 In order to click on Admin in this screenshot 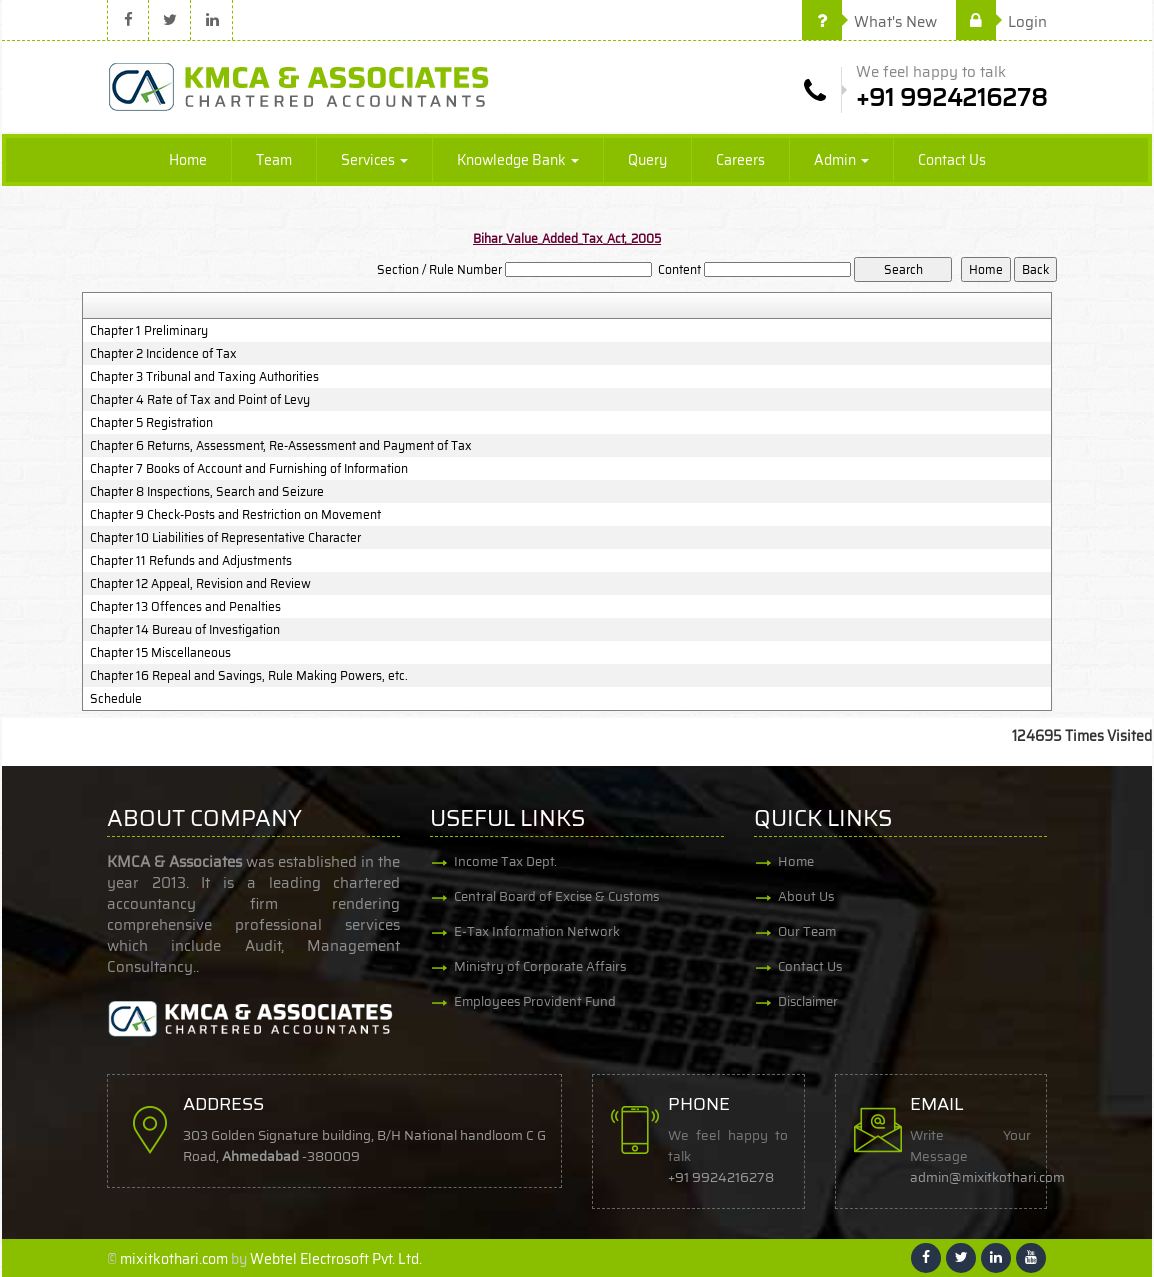, I will do `click(841, 160)`.